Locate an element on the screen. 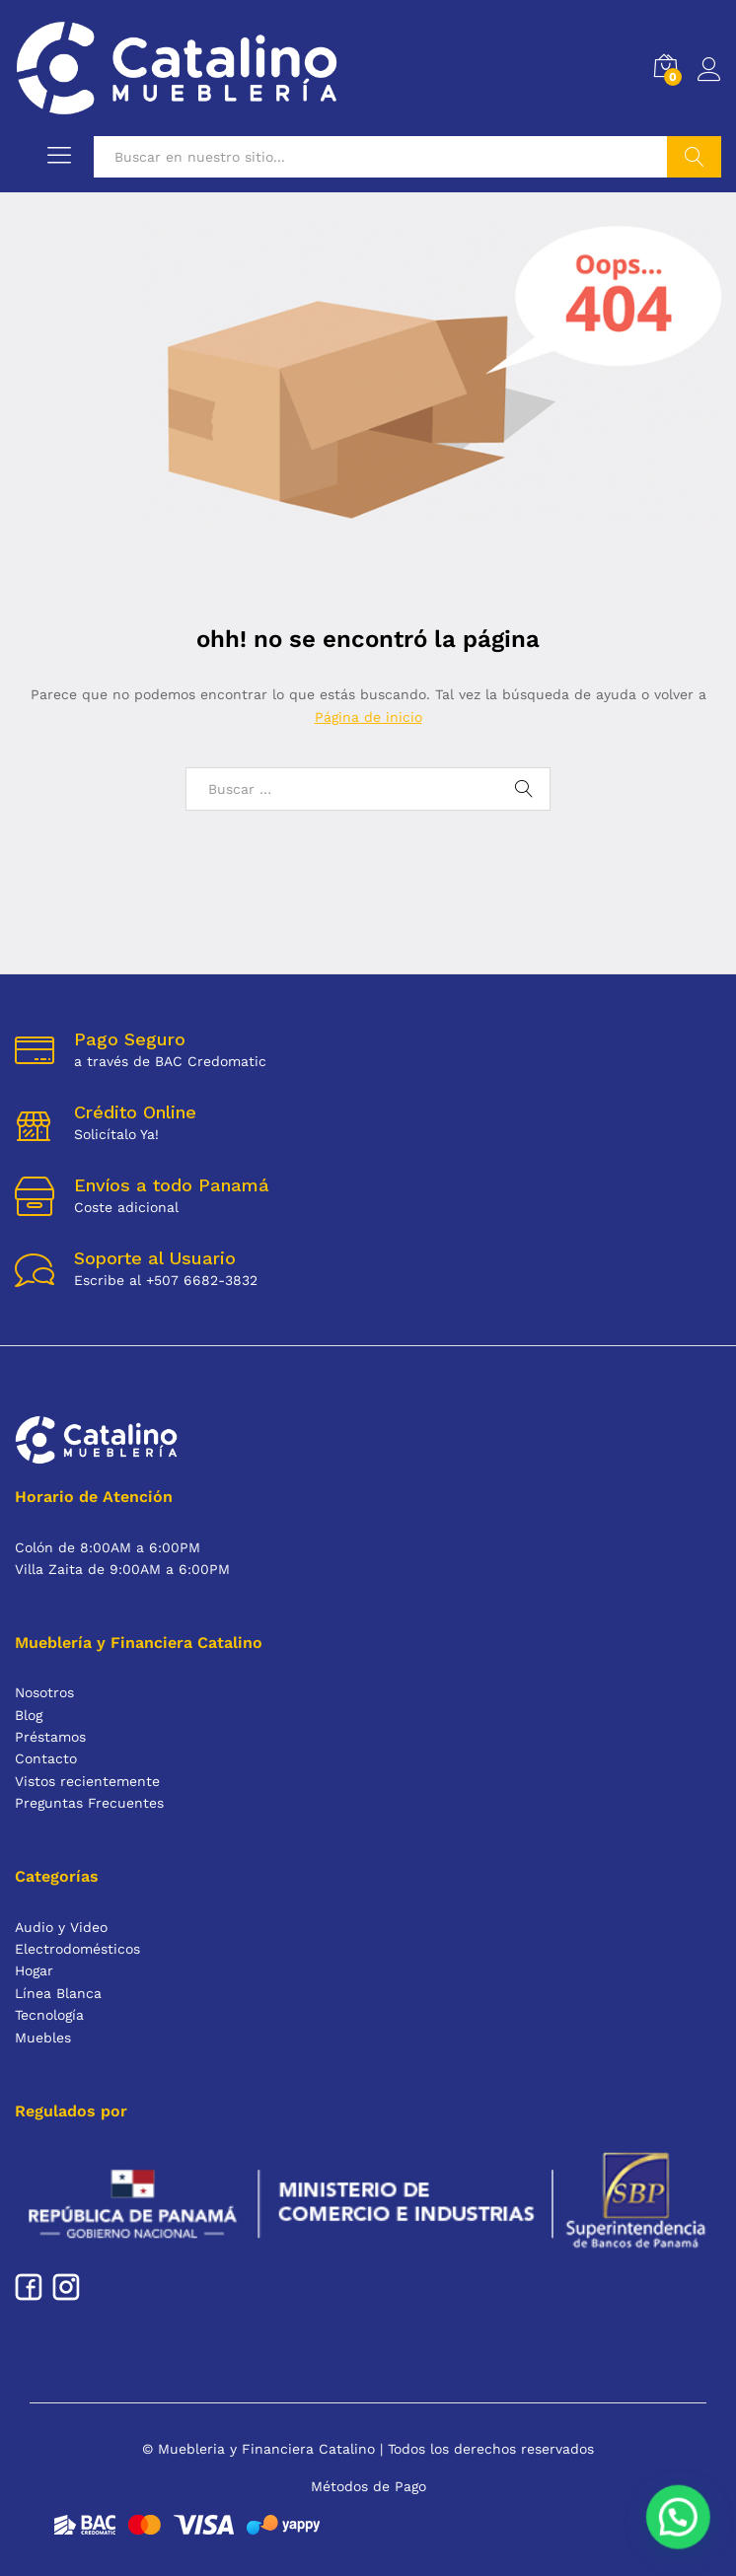 Image resolution: width=736 pixels, height=2576 pixels. Préstamos is located at coordinates (50, 1737).